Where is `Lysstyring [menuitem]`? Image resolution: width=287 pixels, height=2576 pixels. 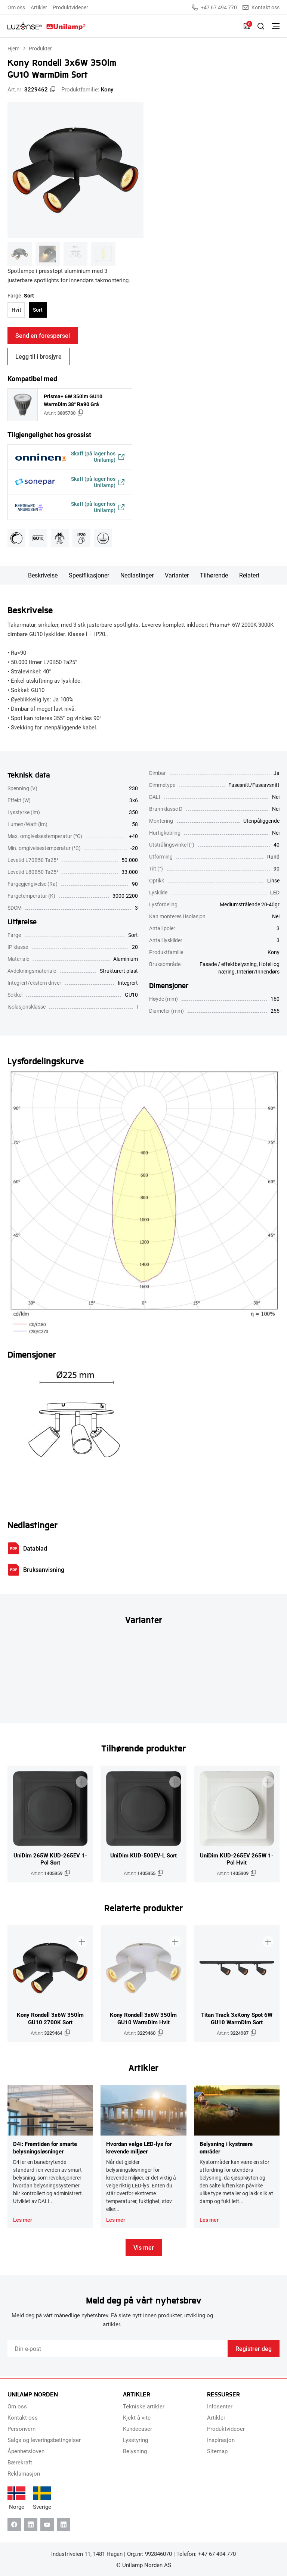
Lysstyring [menuitem] is located at coordinates (135, 2439).